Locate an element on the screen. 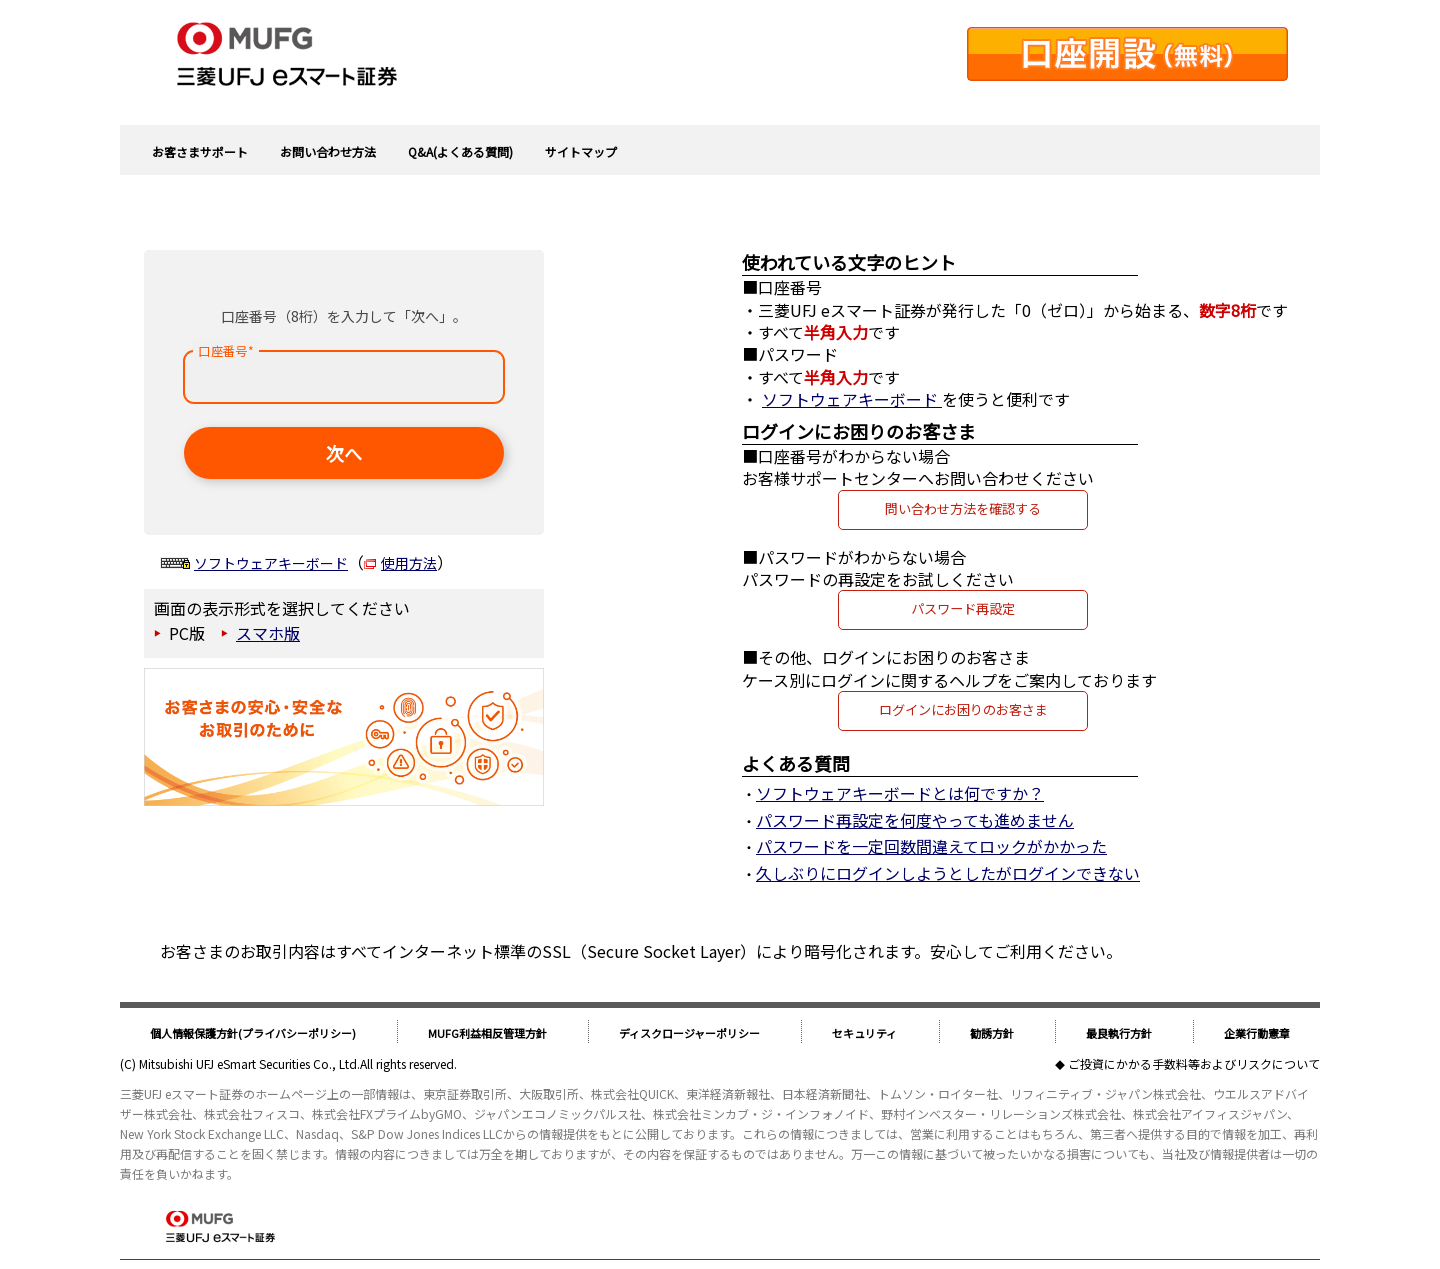 Image resolution: width=1440 pixels, height=1269 pixels. ディスクロージャーポリシー is located at coordinates (689, 1033).